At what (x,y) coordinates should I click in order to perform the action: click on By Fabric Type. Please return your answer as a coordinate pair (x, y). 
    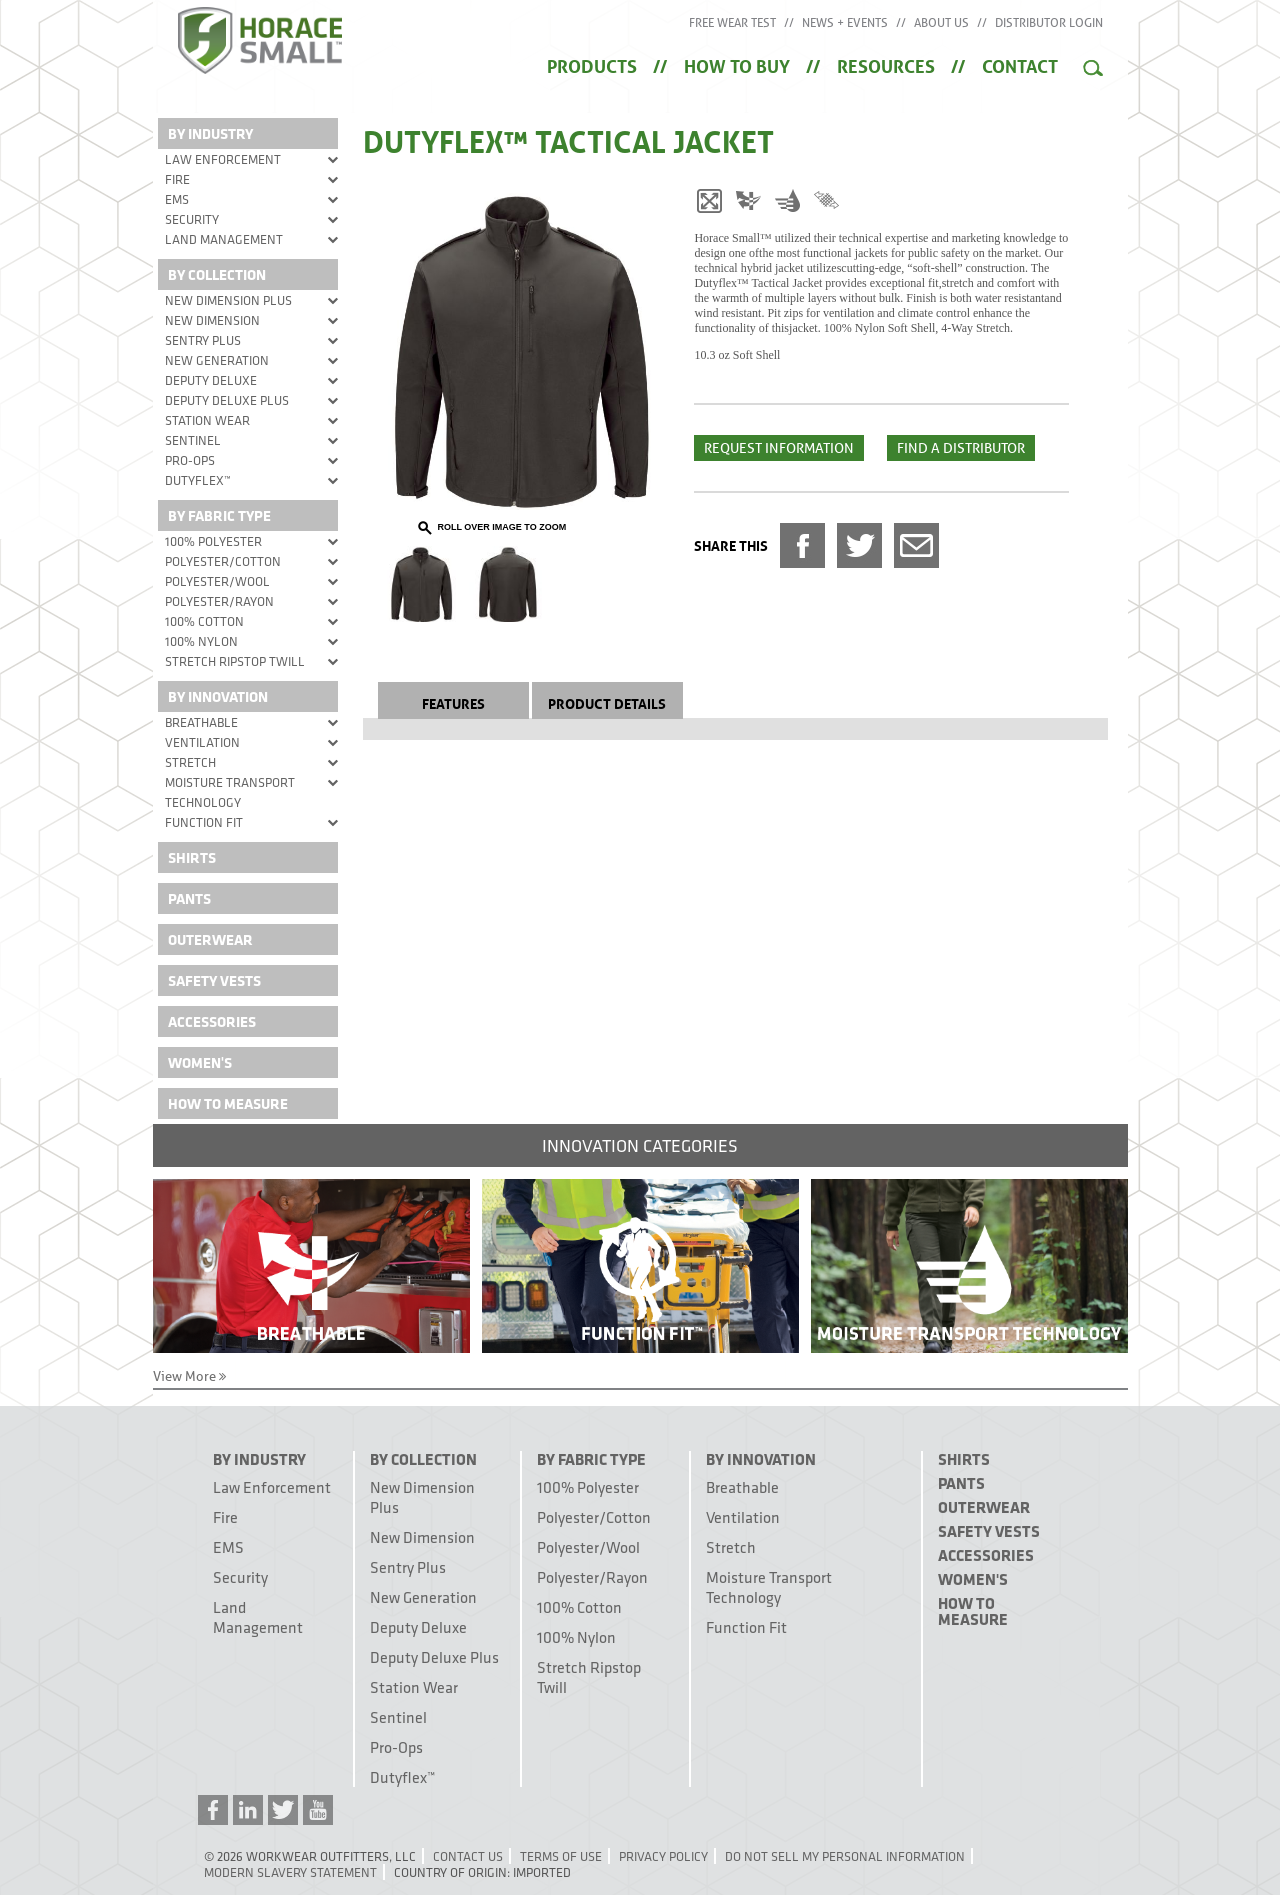
    Looking at the image, I should click on (219, 515).